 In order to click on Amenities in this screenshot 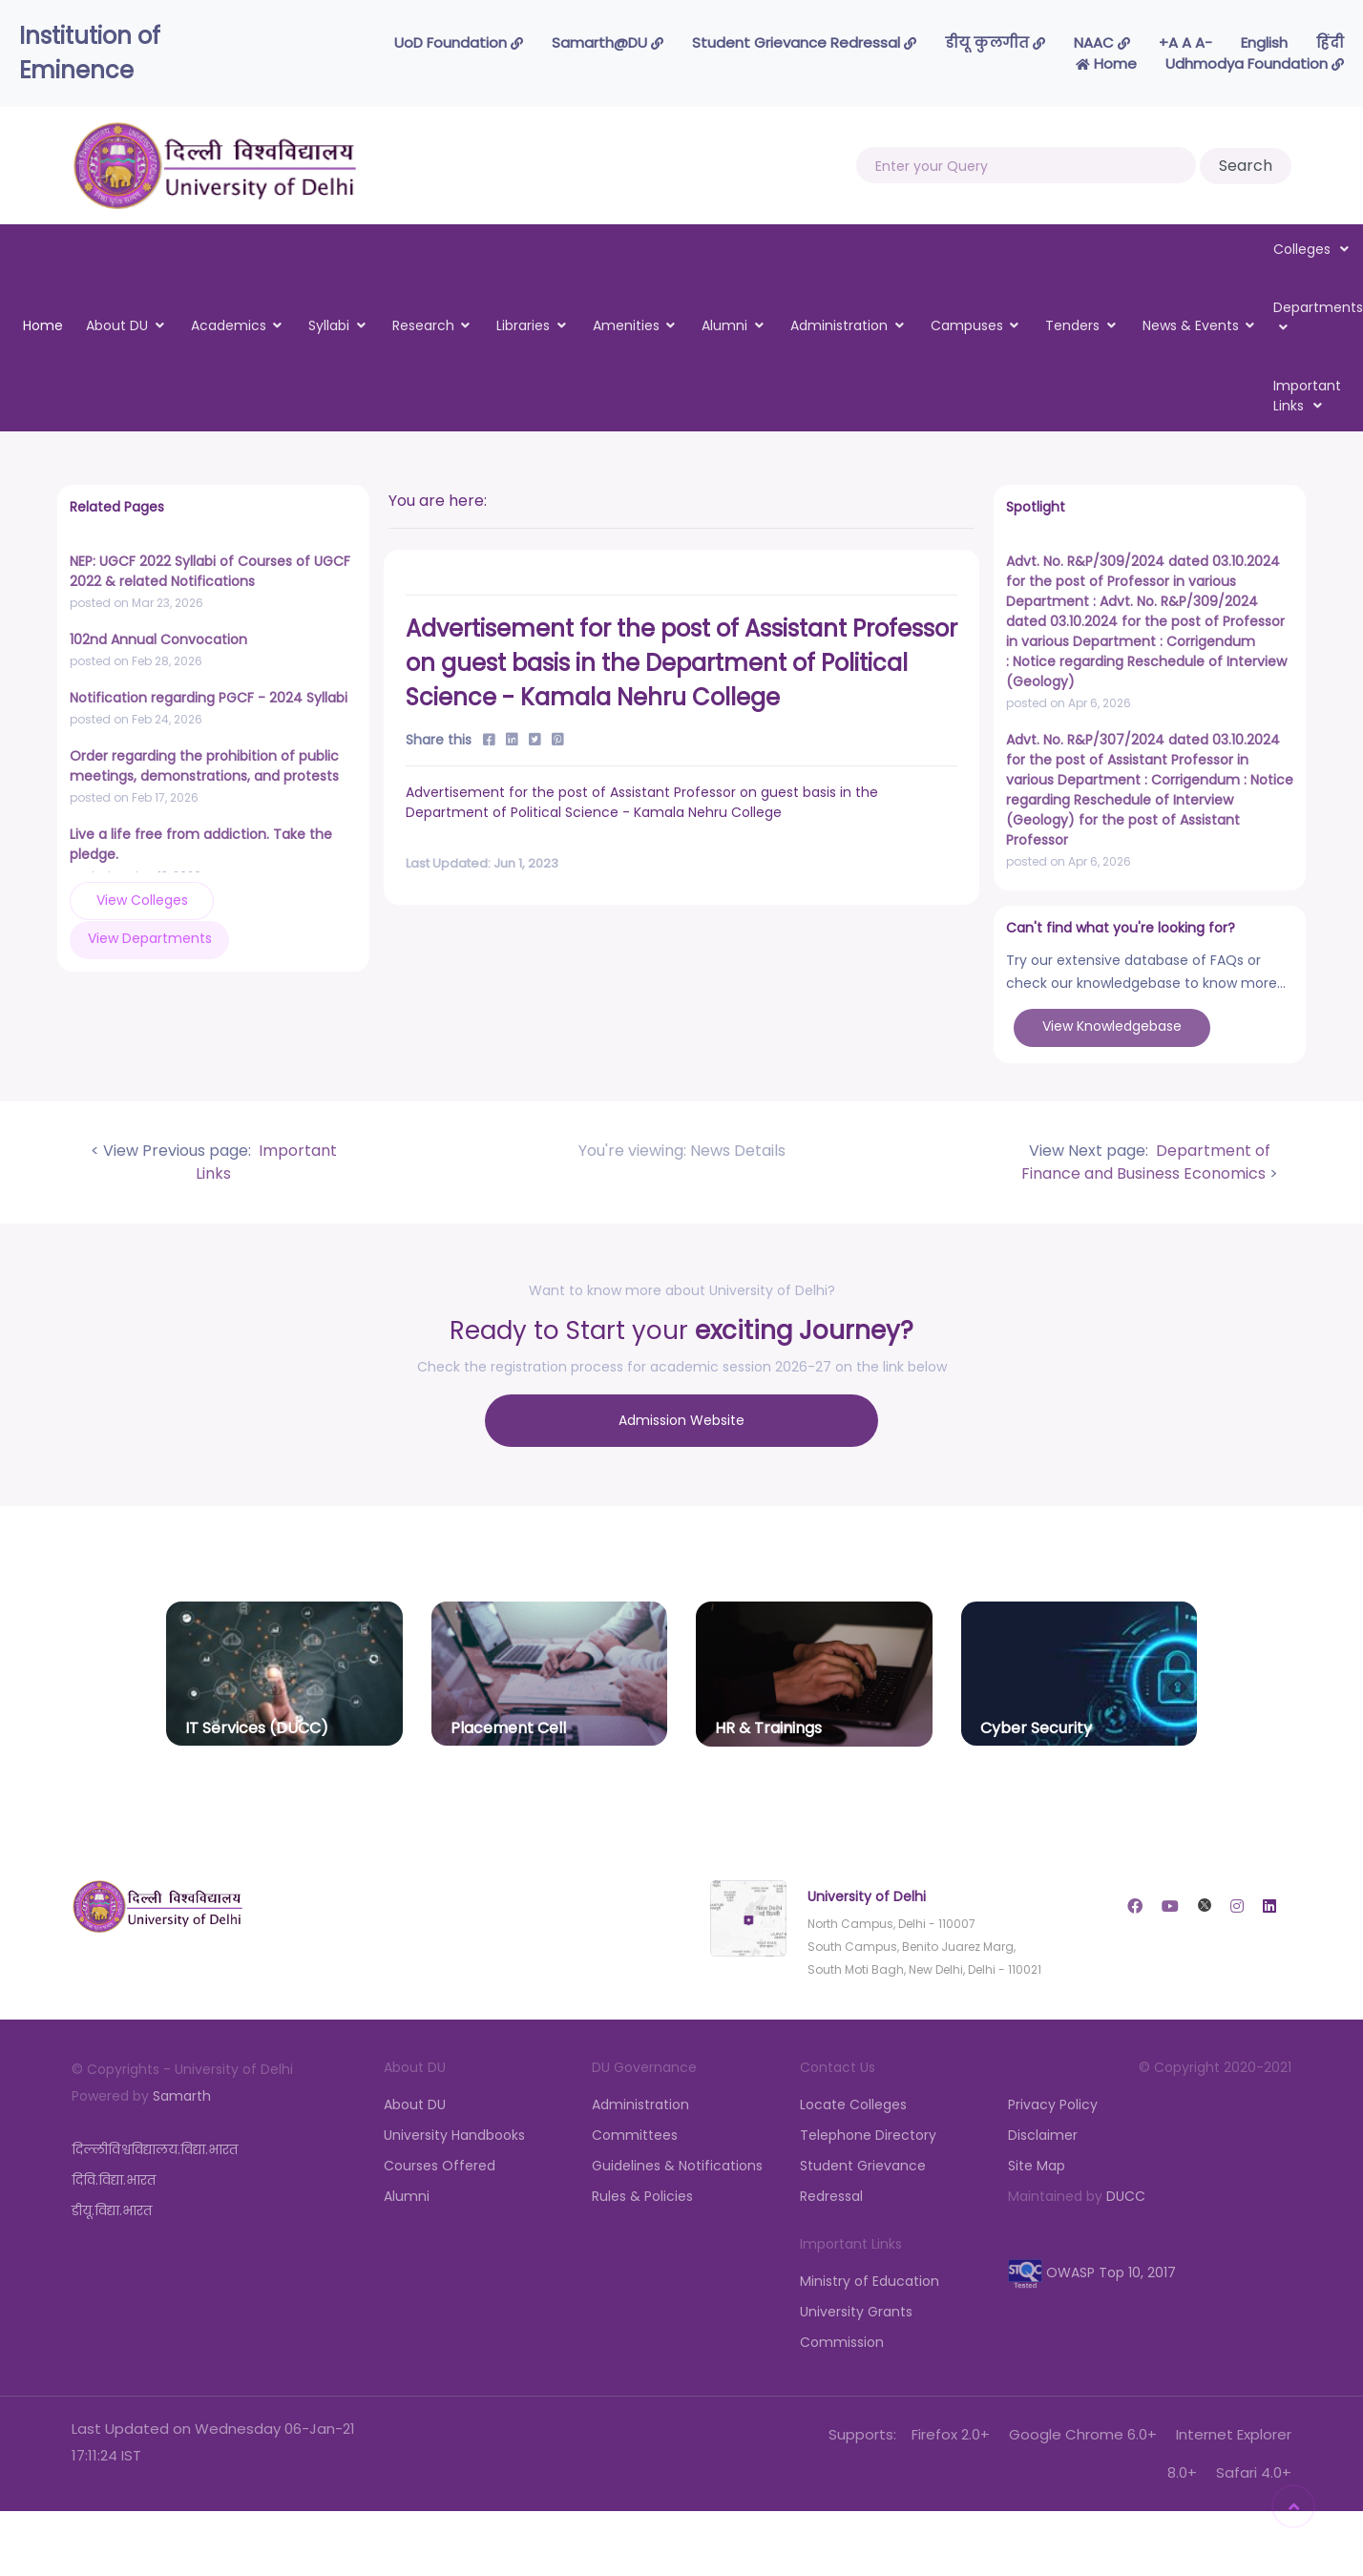, I will do `click(626, 325)`.